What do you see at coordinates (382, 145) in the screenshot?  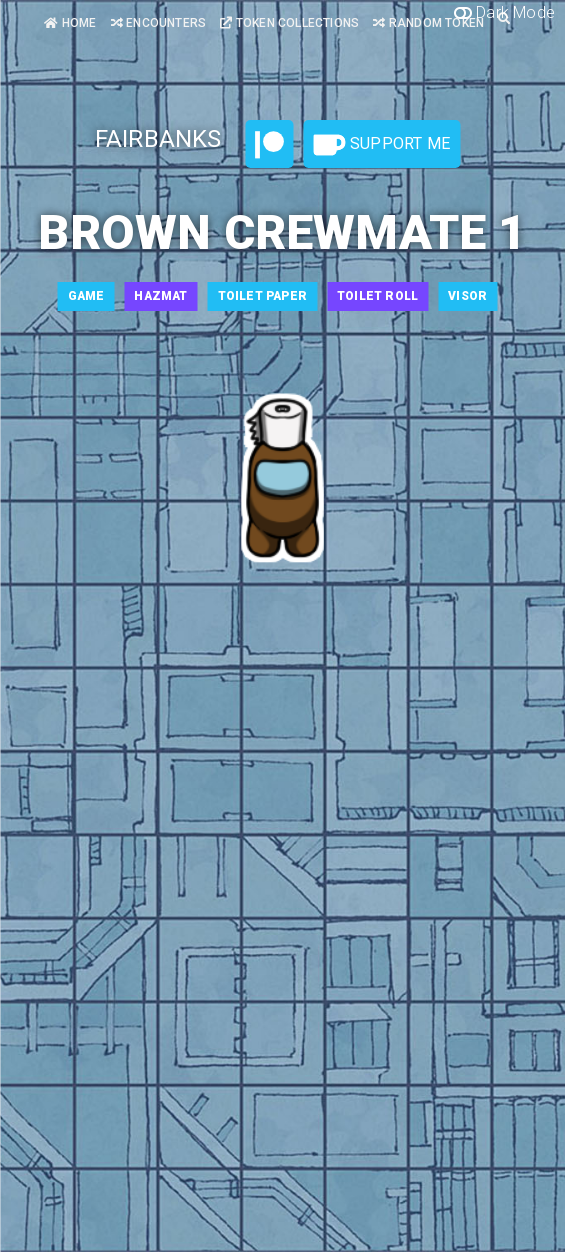 I see `Support Me` at bounding box center [382, 145].